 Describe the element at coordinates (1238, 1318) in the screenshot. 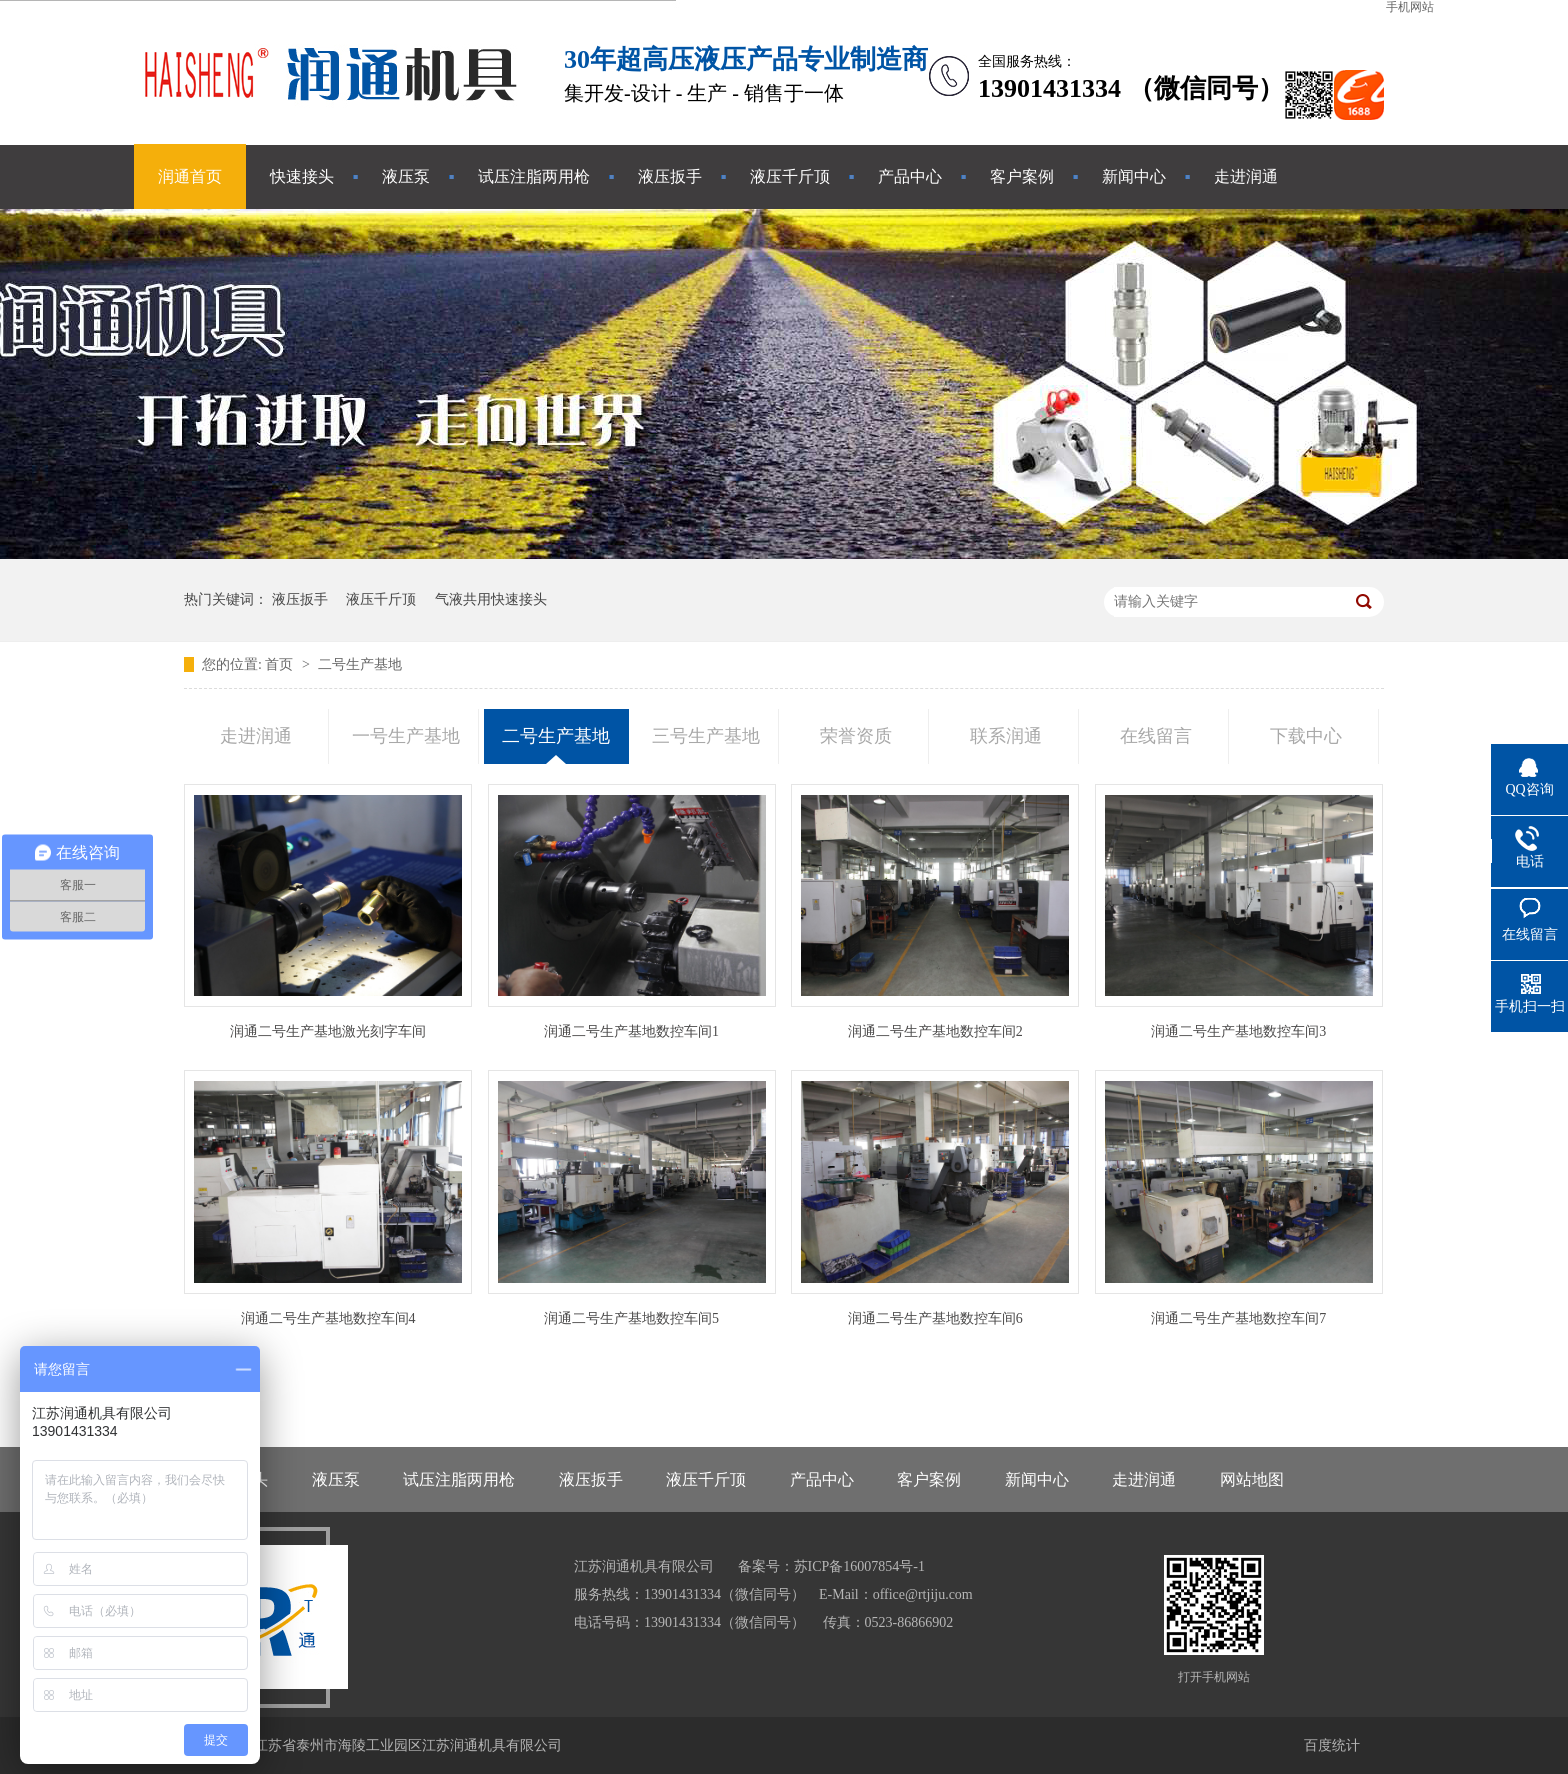

I see `润通二号生产基地数控车间7` at that location.